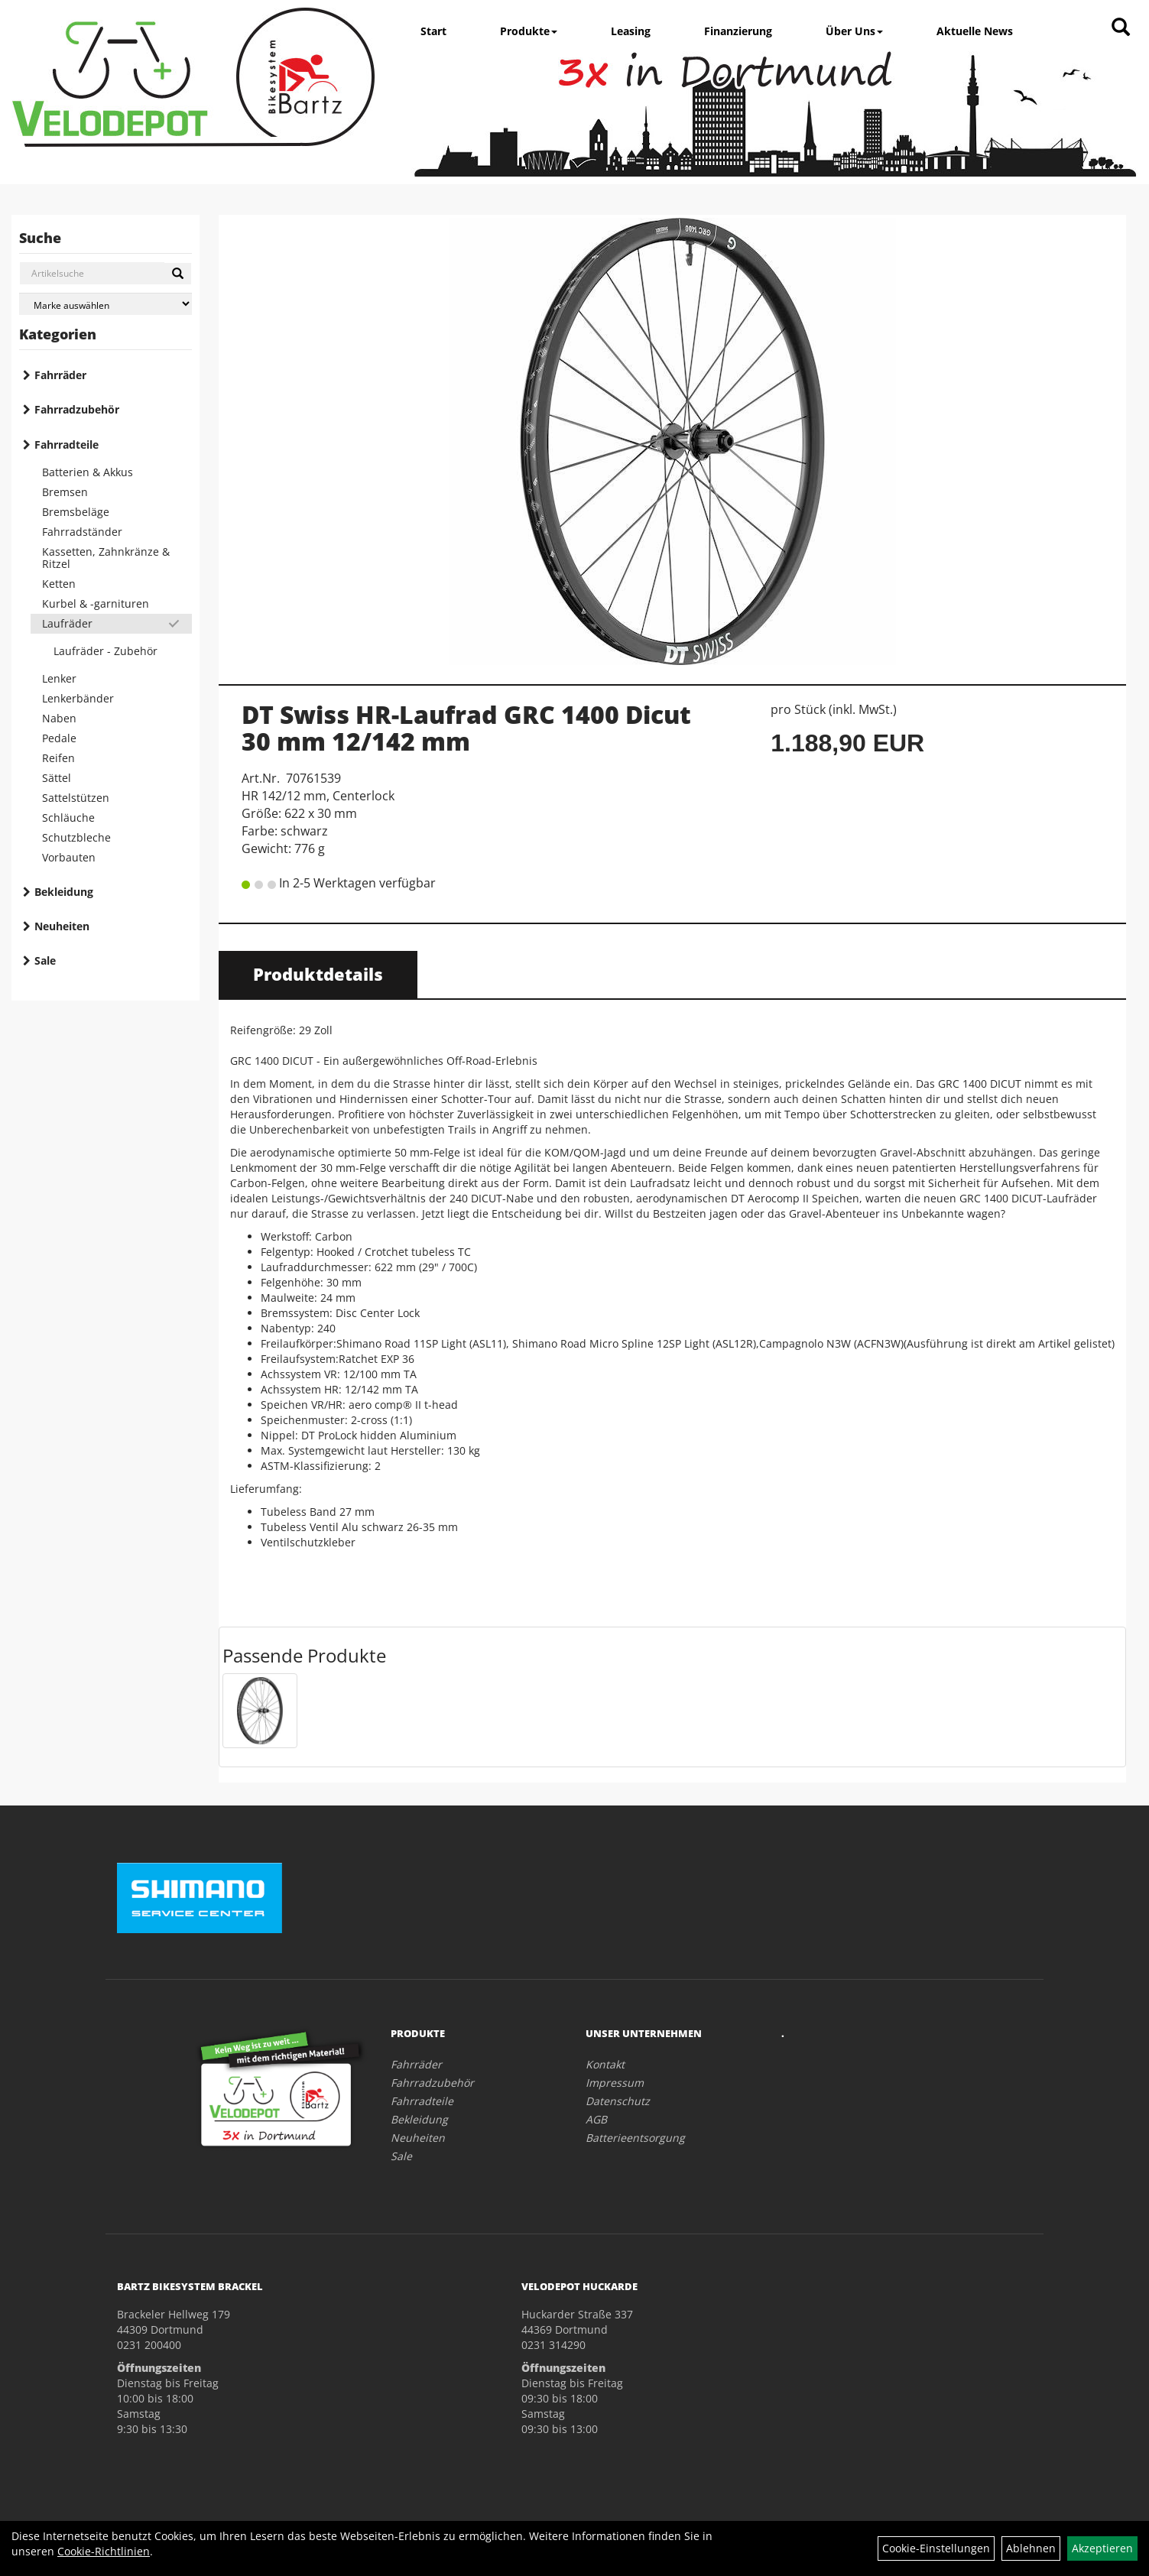 The image size is (1149, 2576). What do you see at coordinates (615, 2082) in the screenshot?
I see `Impressum` at bounding box center [615, 2082].